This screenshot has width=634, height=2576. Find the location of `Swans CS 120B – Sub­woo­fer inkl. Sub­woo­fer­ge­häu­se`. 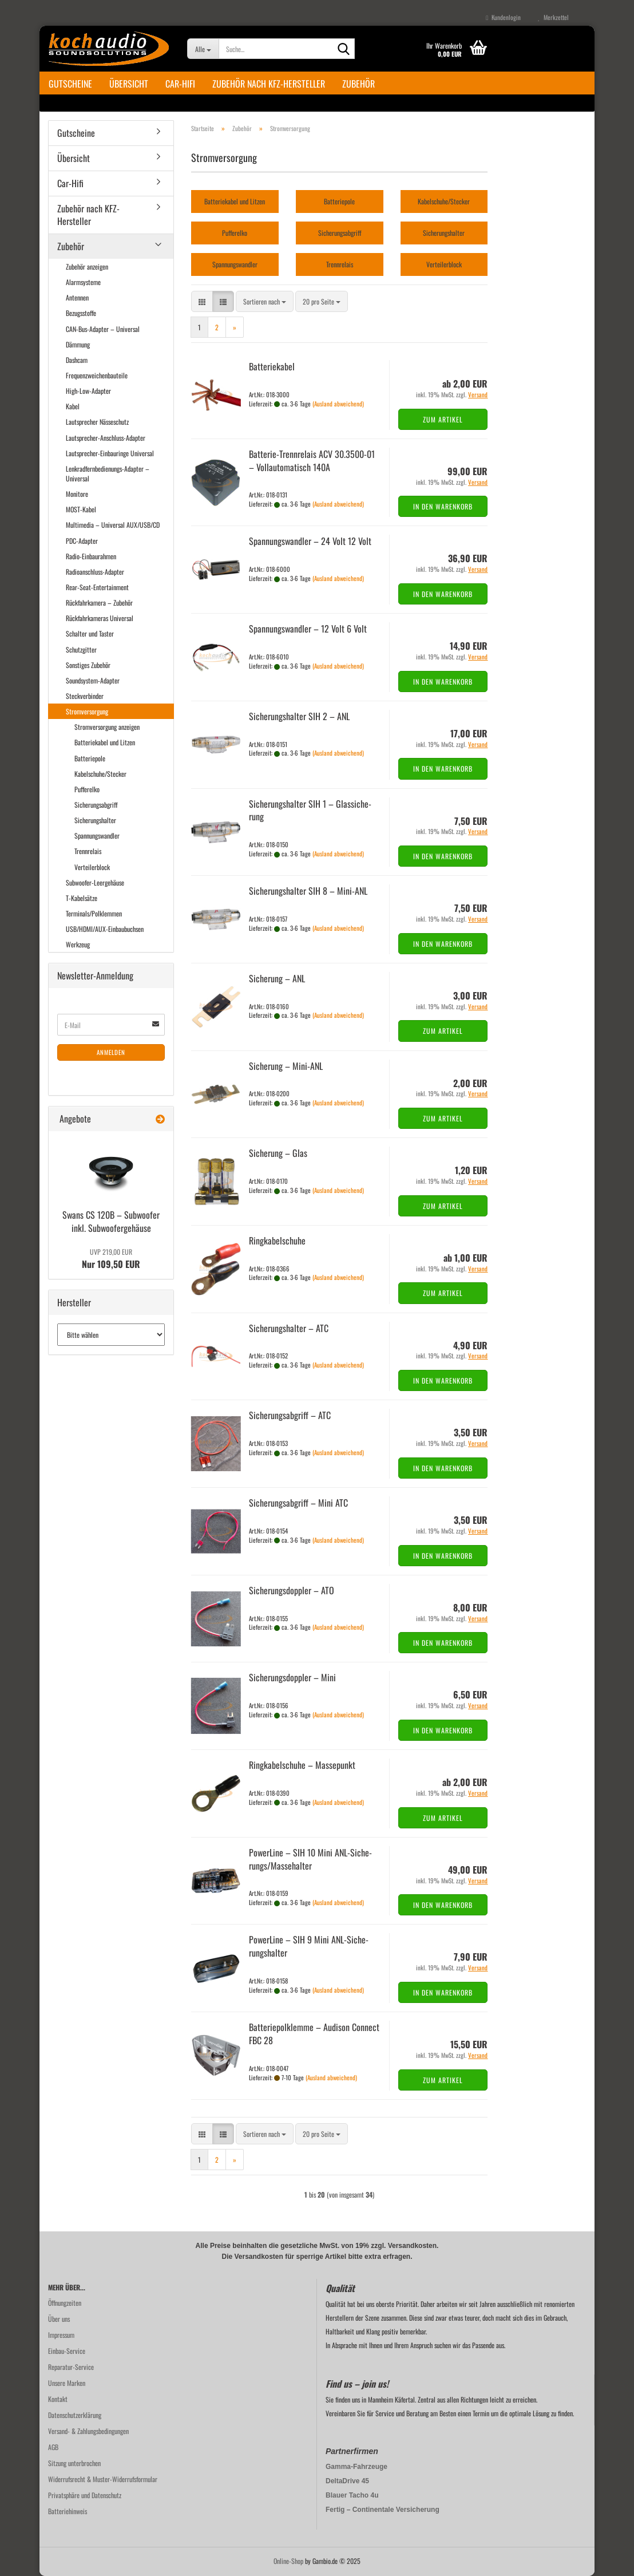

Swans CS 120B – Sub­woo­fer inkl. Sub­woo­fer­ge­häu­se is located at coordinates (111, 1221).